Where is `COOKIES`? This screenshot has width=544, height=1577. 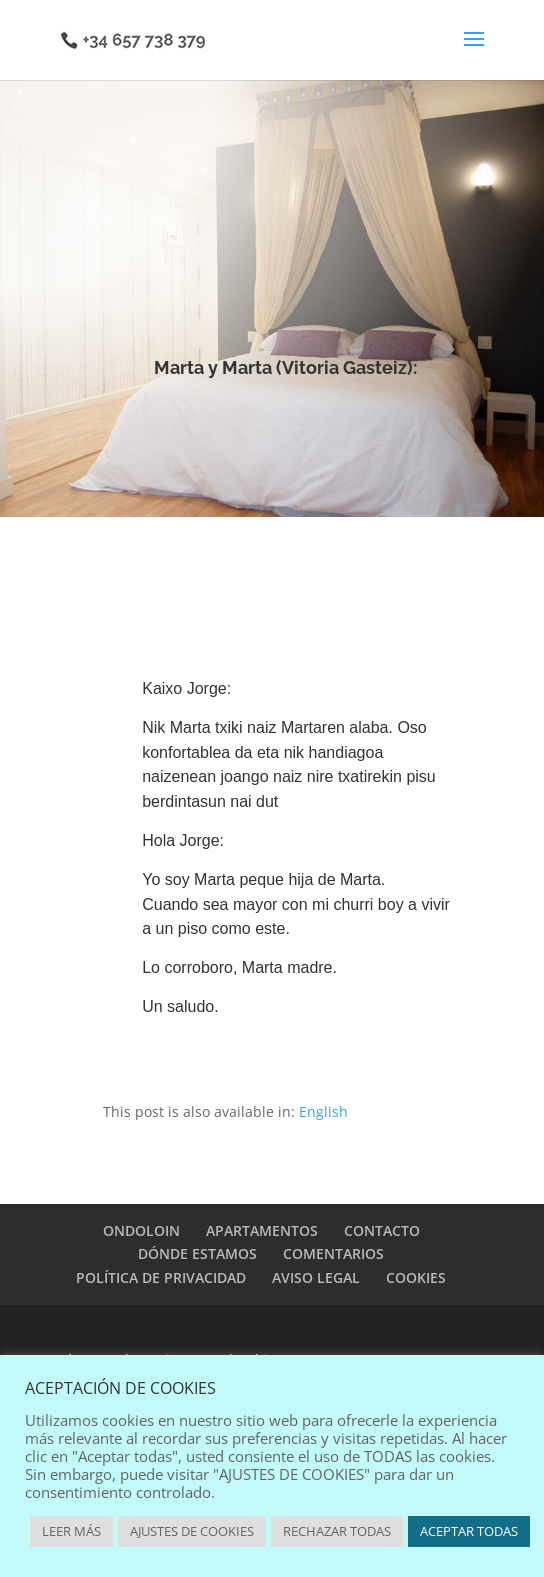 COOKIES is located at coordinates (416, 1277).